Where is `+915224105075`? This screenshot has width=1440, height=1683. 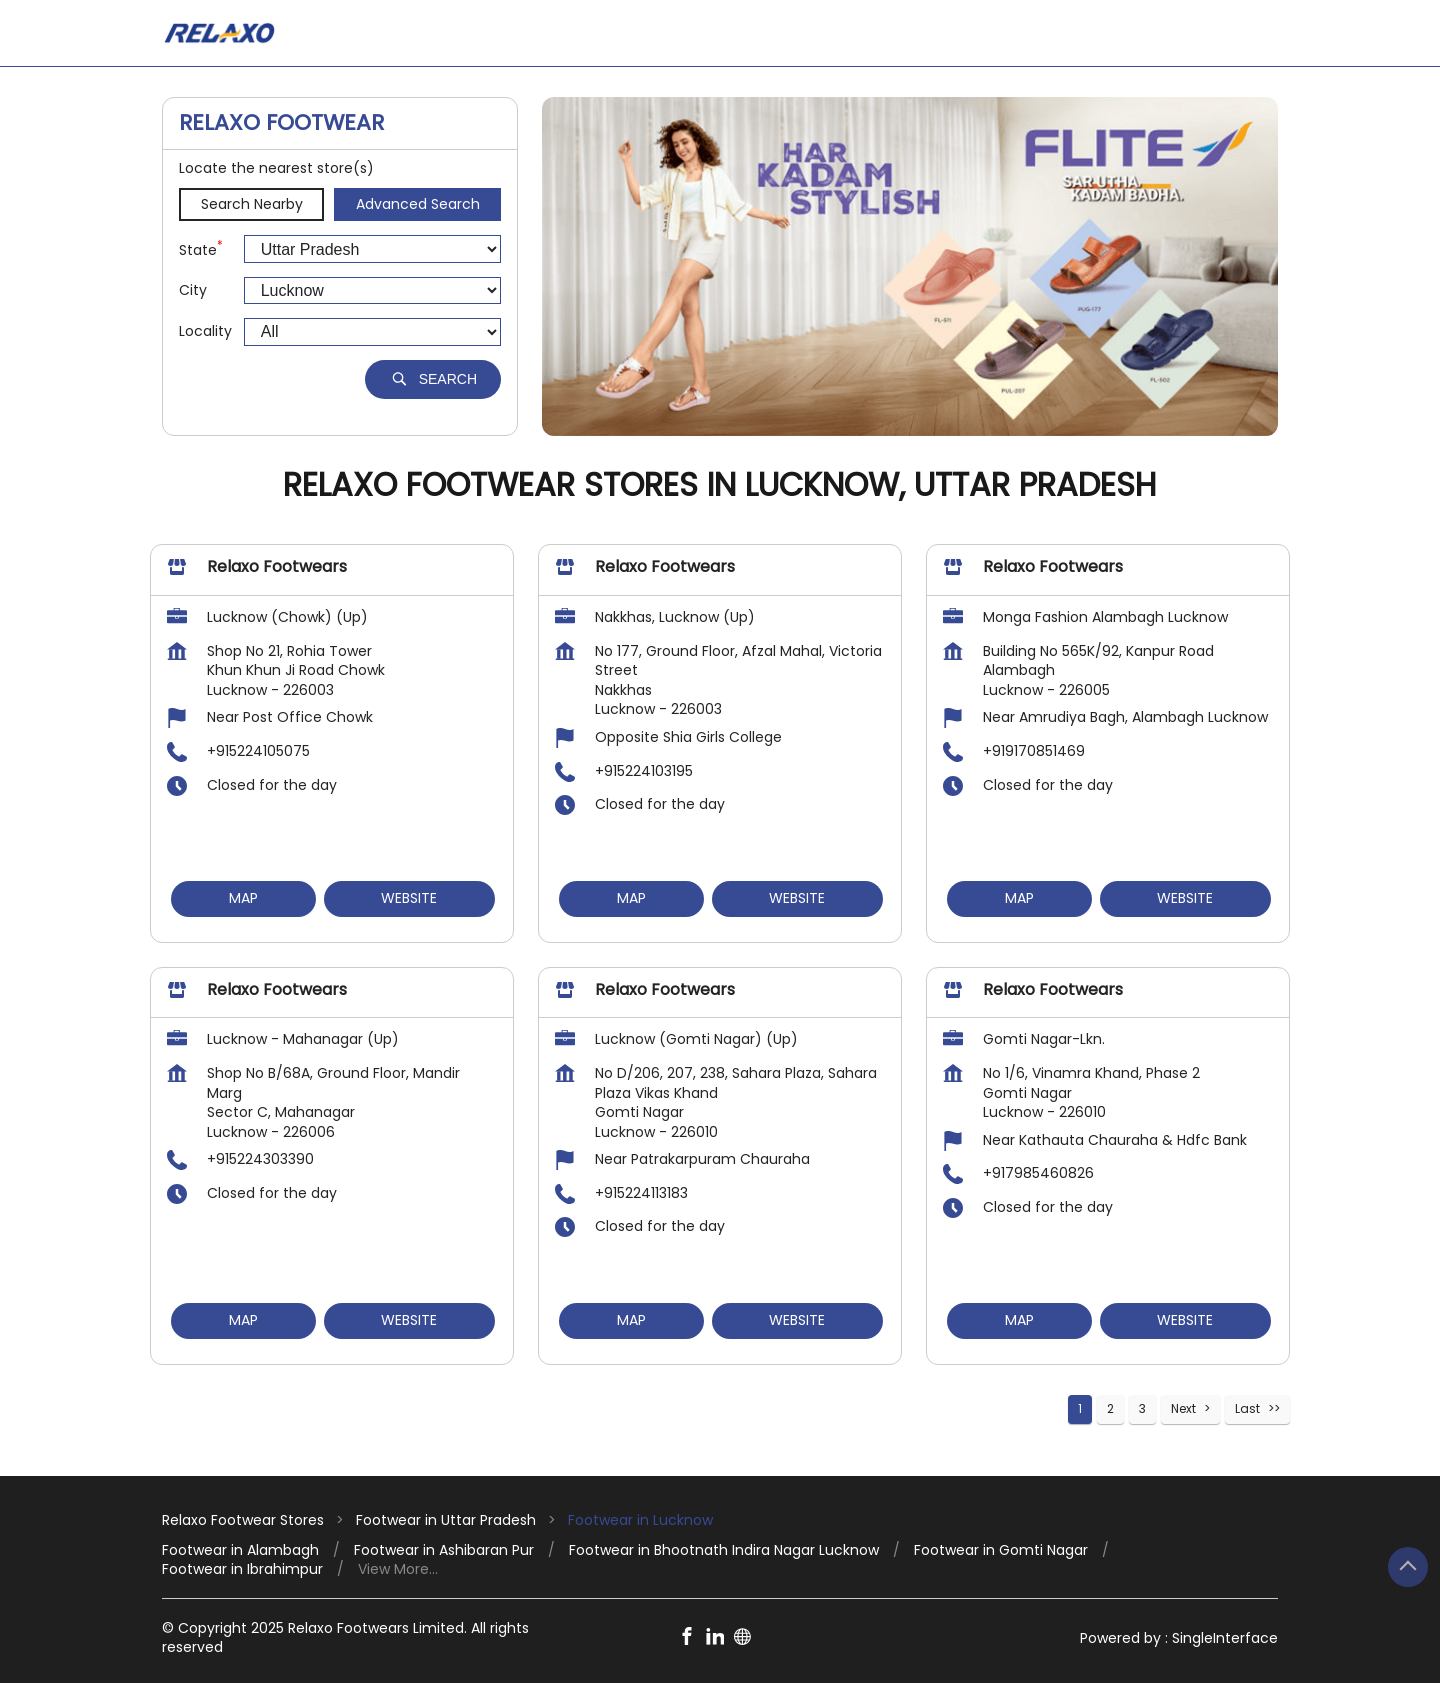 +915224105075 is located at coordinates (258, 751).